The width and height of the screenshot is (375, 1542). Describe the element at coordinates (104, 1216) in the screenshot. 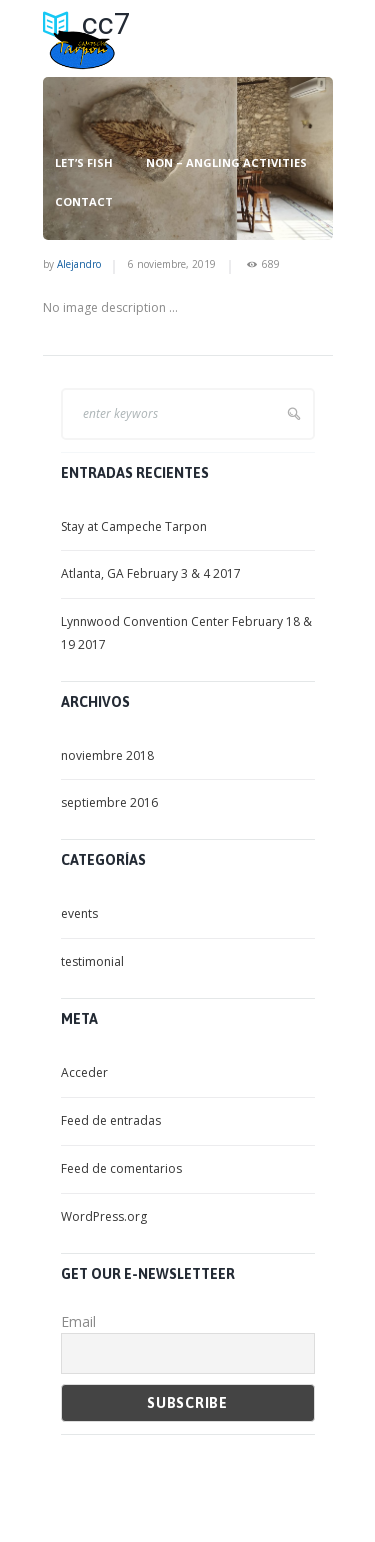

I see `WordPress.org` at that location.